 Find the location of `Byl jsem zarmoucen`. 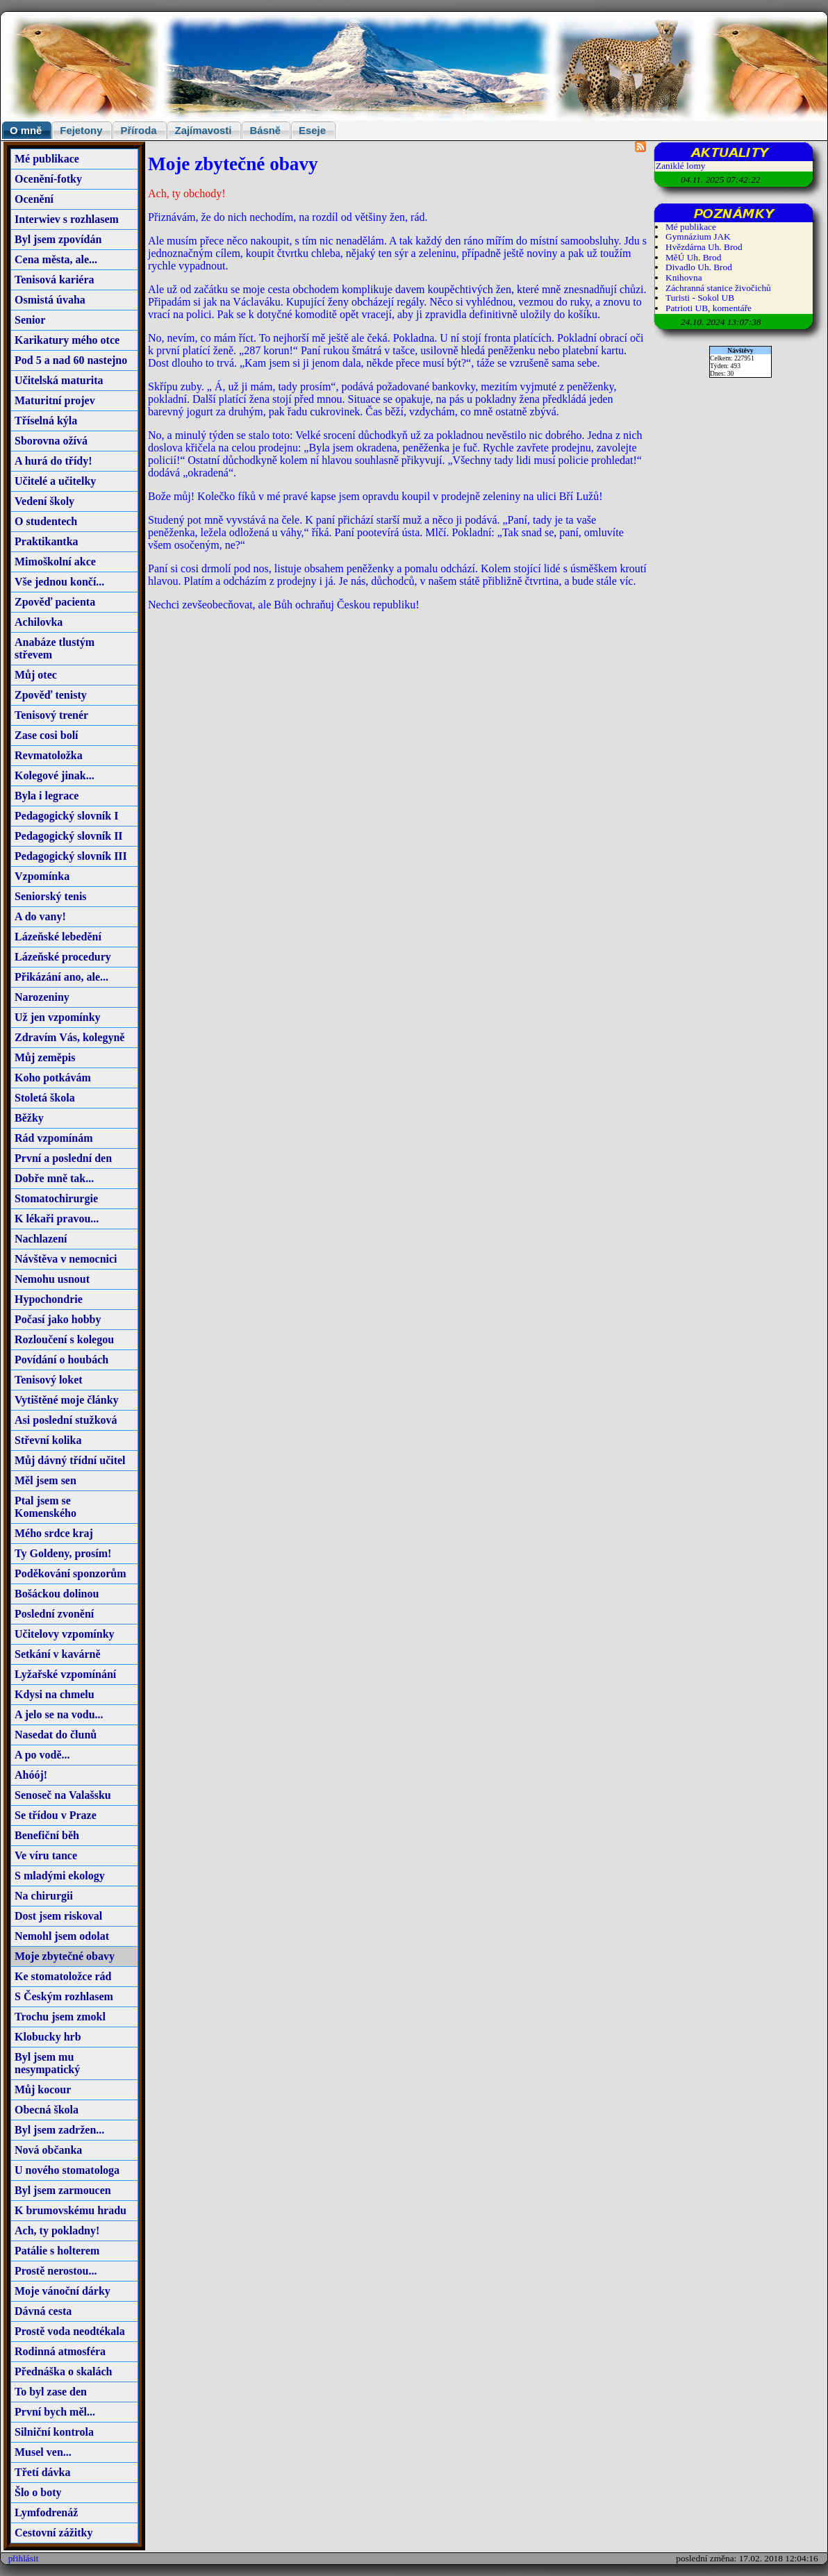

Byl jsem zarmoucen is located at coordinates (63, 2190).